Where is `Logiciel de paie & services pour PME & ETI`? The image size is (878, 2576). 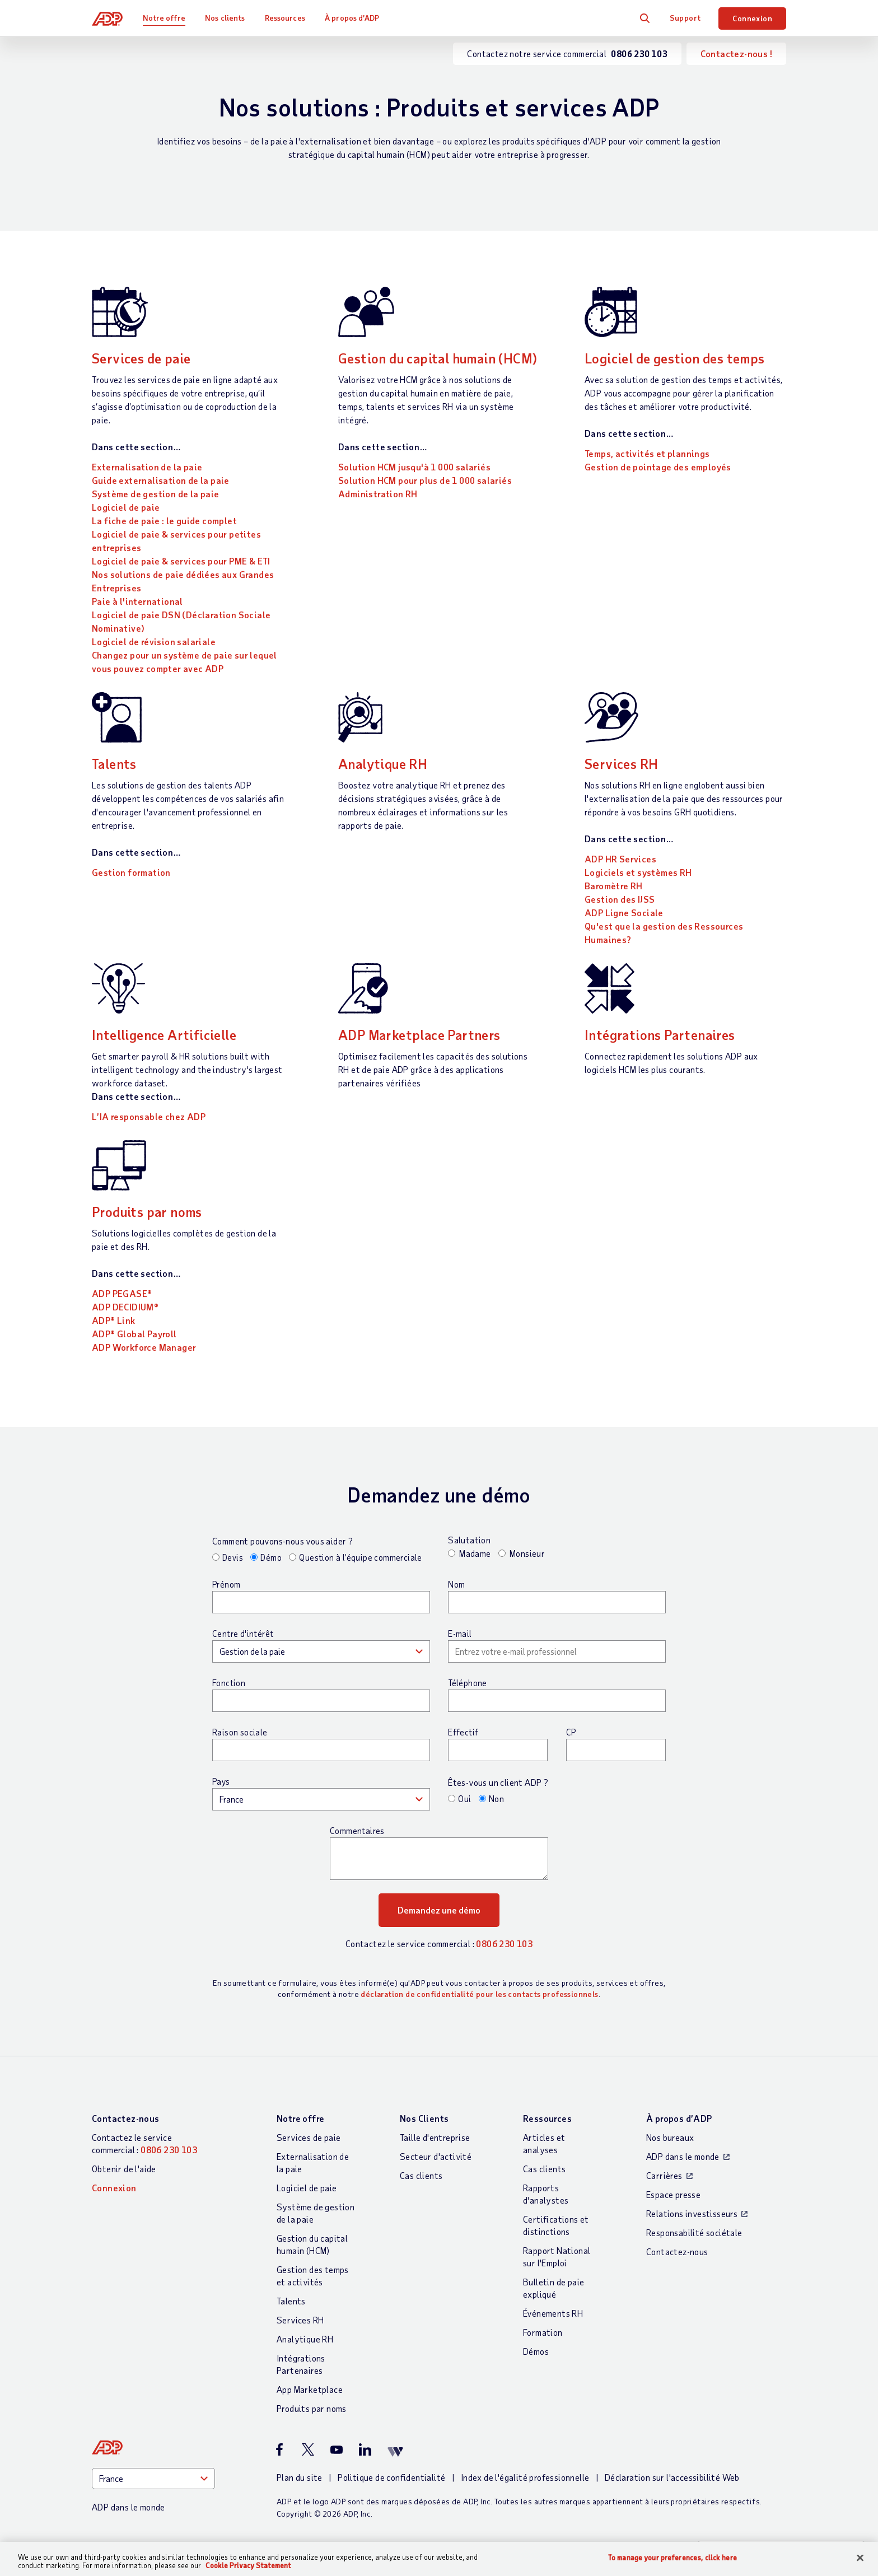
Logiciel de paie & services pour PME & ETI is located at coordinates (181, 561).